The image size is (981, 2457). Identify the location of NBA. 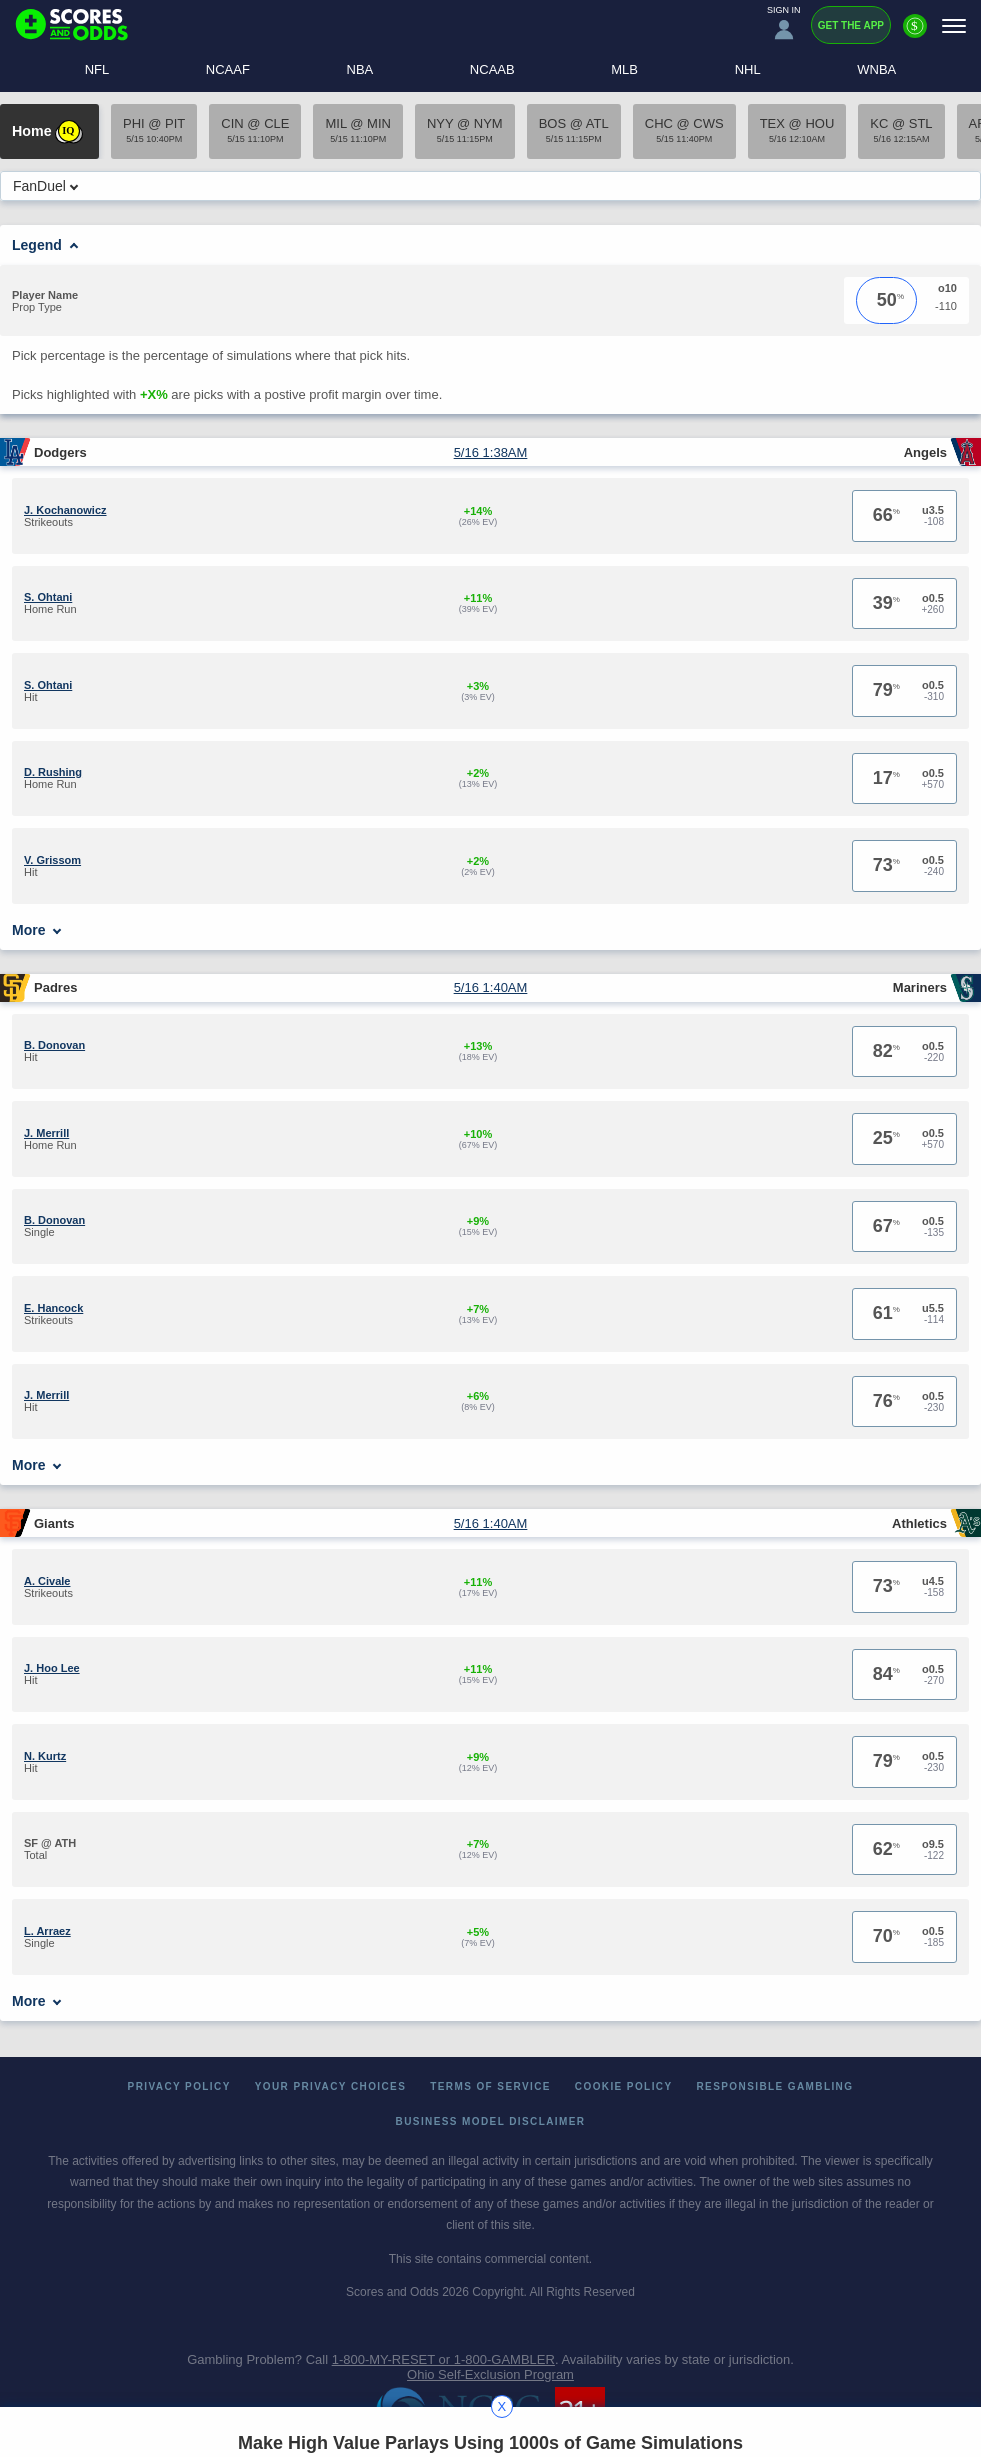
(360, 69).